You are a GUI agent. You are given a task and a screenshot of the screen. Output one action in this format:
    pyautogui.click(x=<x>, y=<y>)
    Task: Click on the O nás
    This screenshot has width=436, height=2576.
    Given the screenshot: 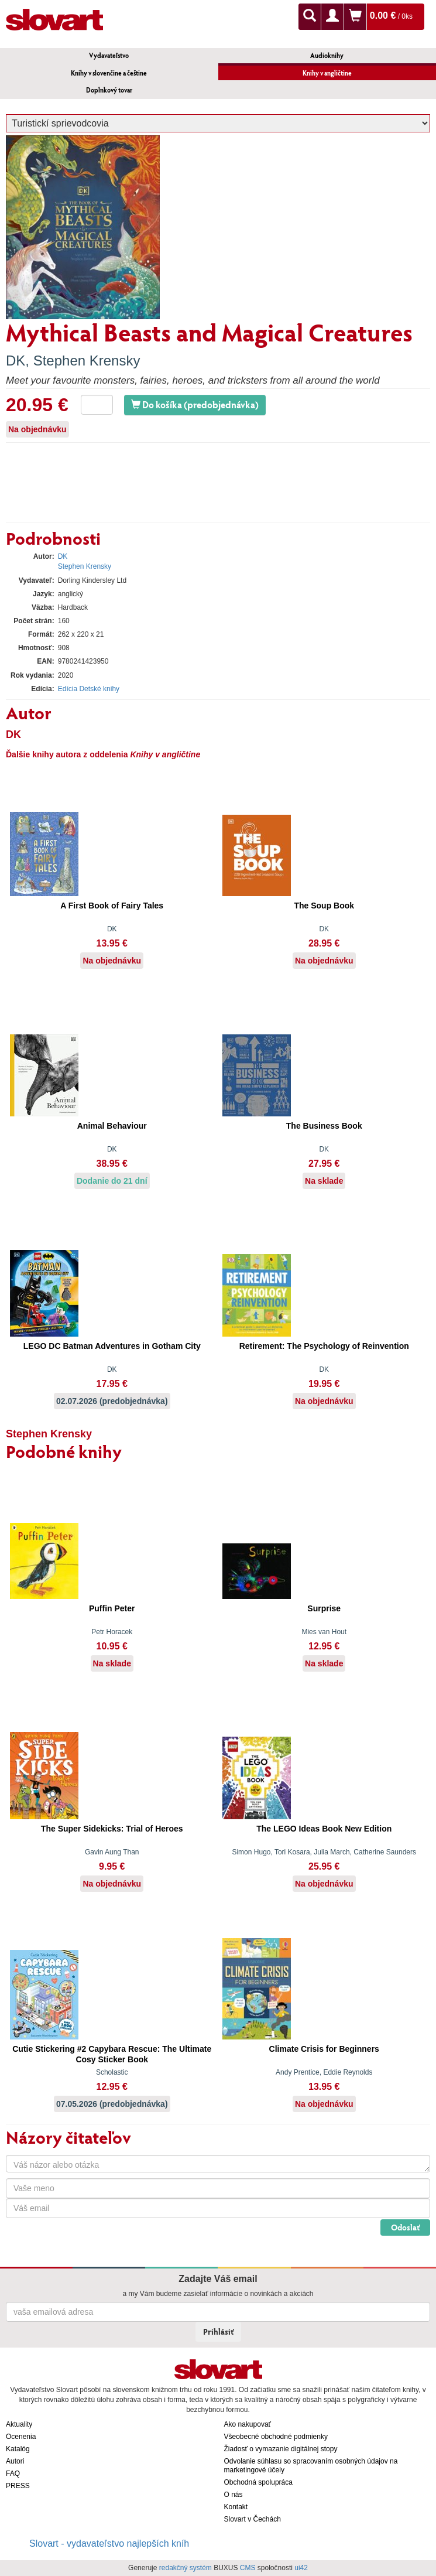 What is the action you would take?
    pyautogui.click(x=233, y=2494)
    